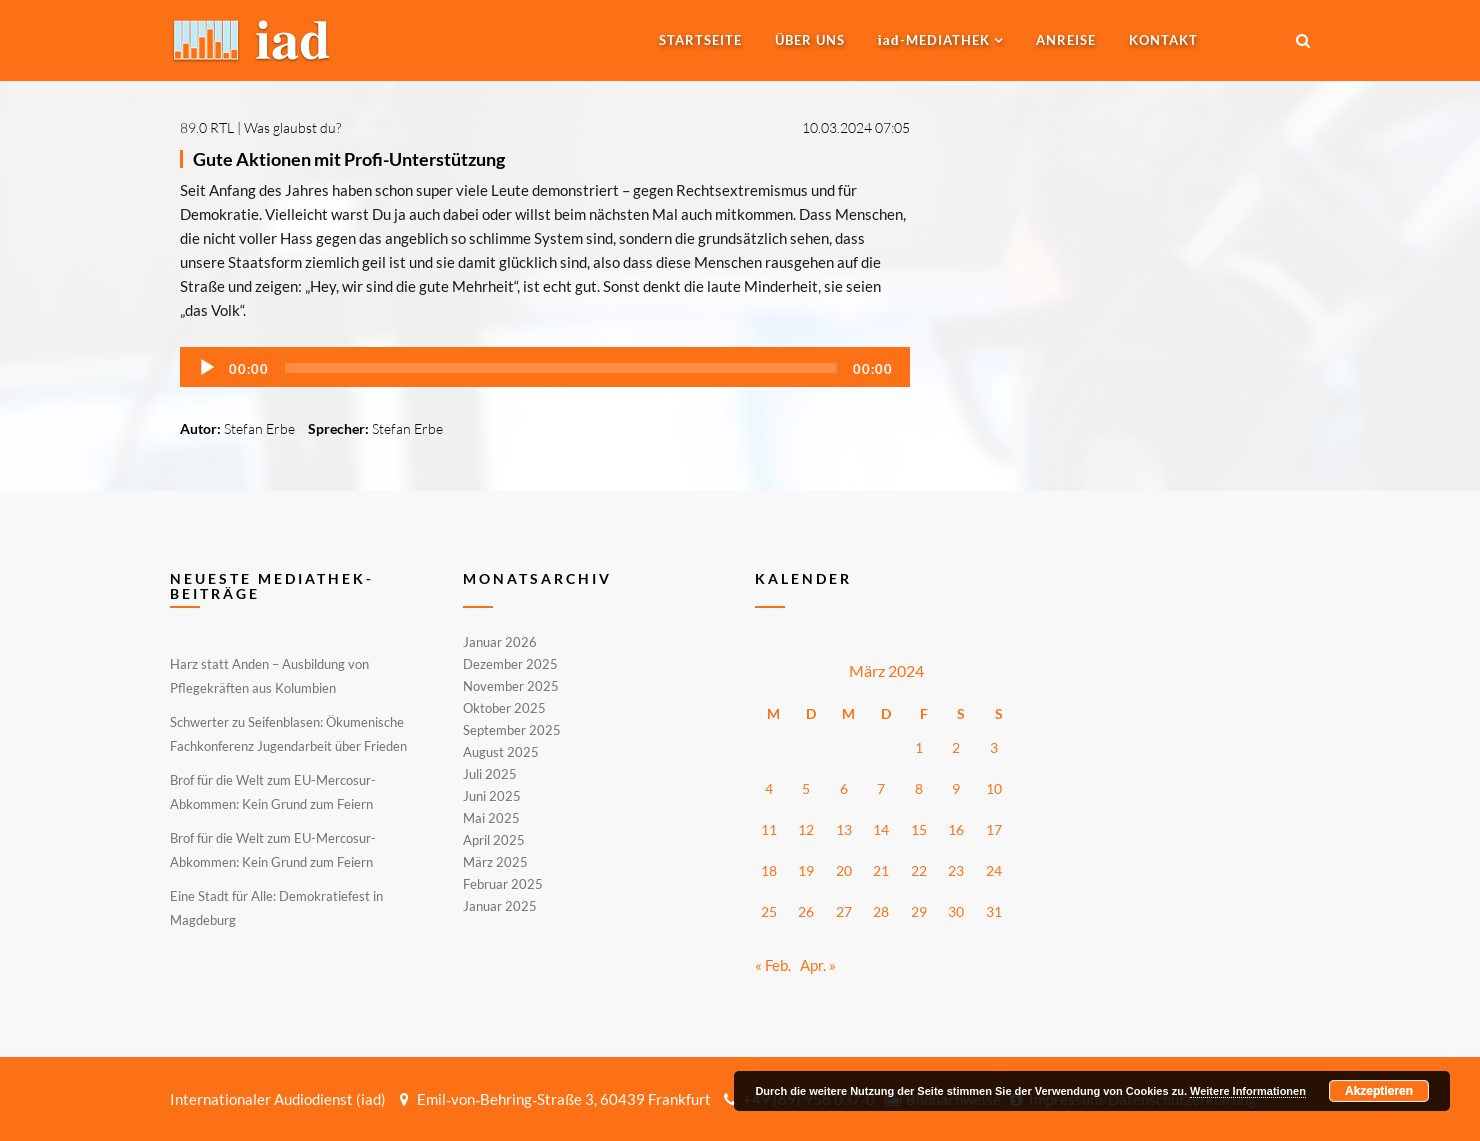 This screenshot has width=1480, height=1141. I want to click on -MEDIATHEK, so click(934, 40).